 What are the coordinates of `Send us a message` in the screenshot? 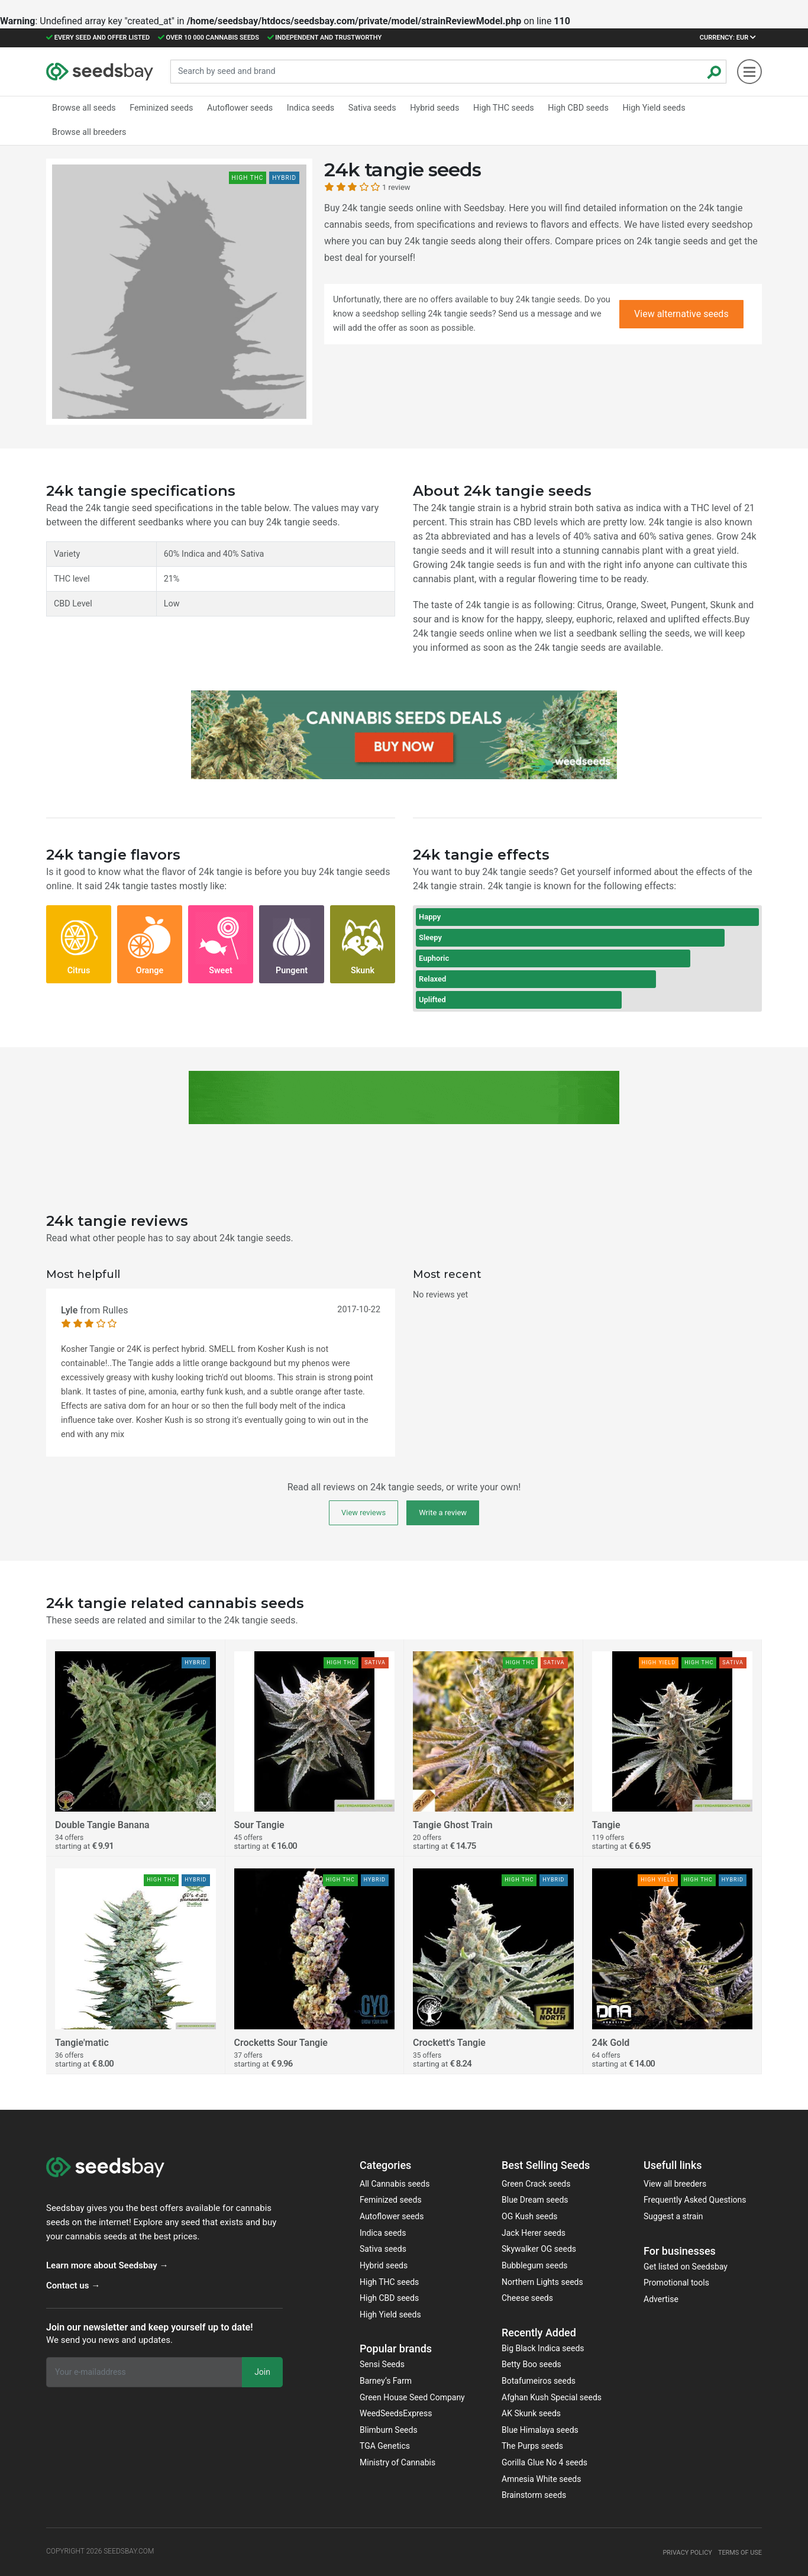 It's located at (535, 314).